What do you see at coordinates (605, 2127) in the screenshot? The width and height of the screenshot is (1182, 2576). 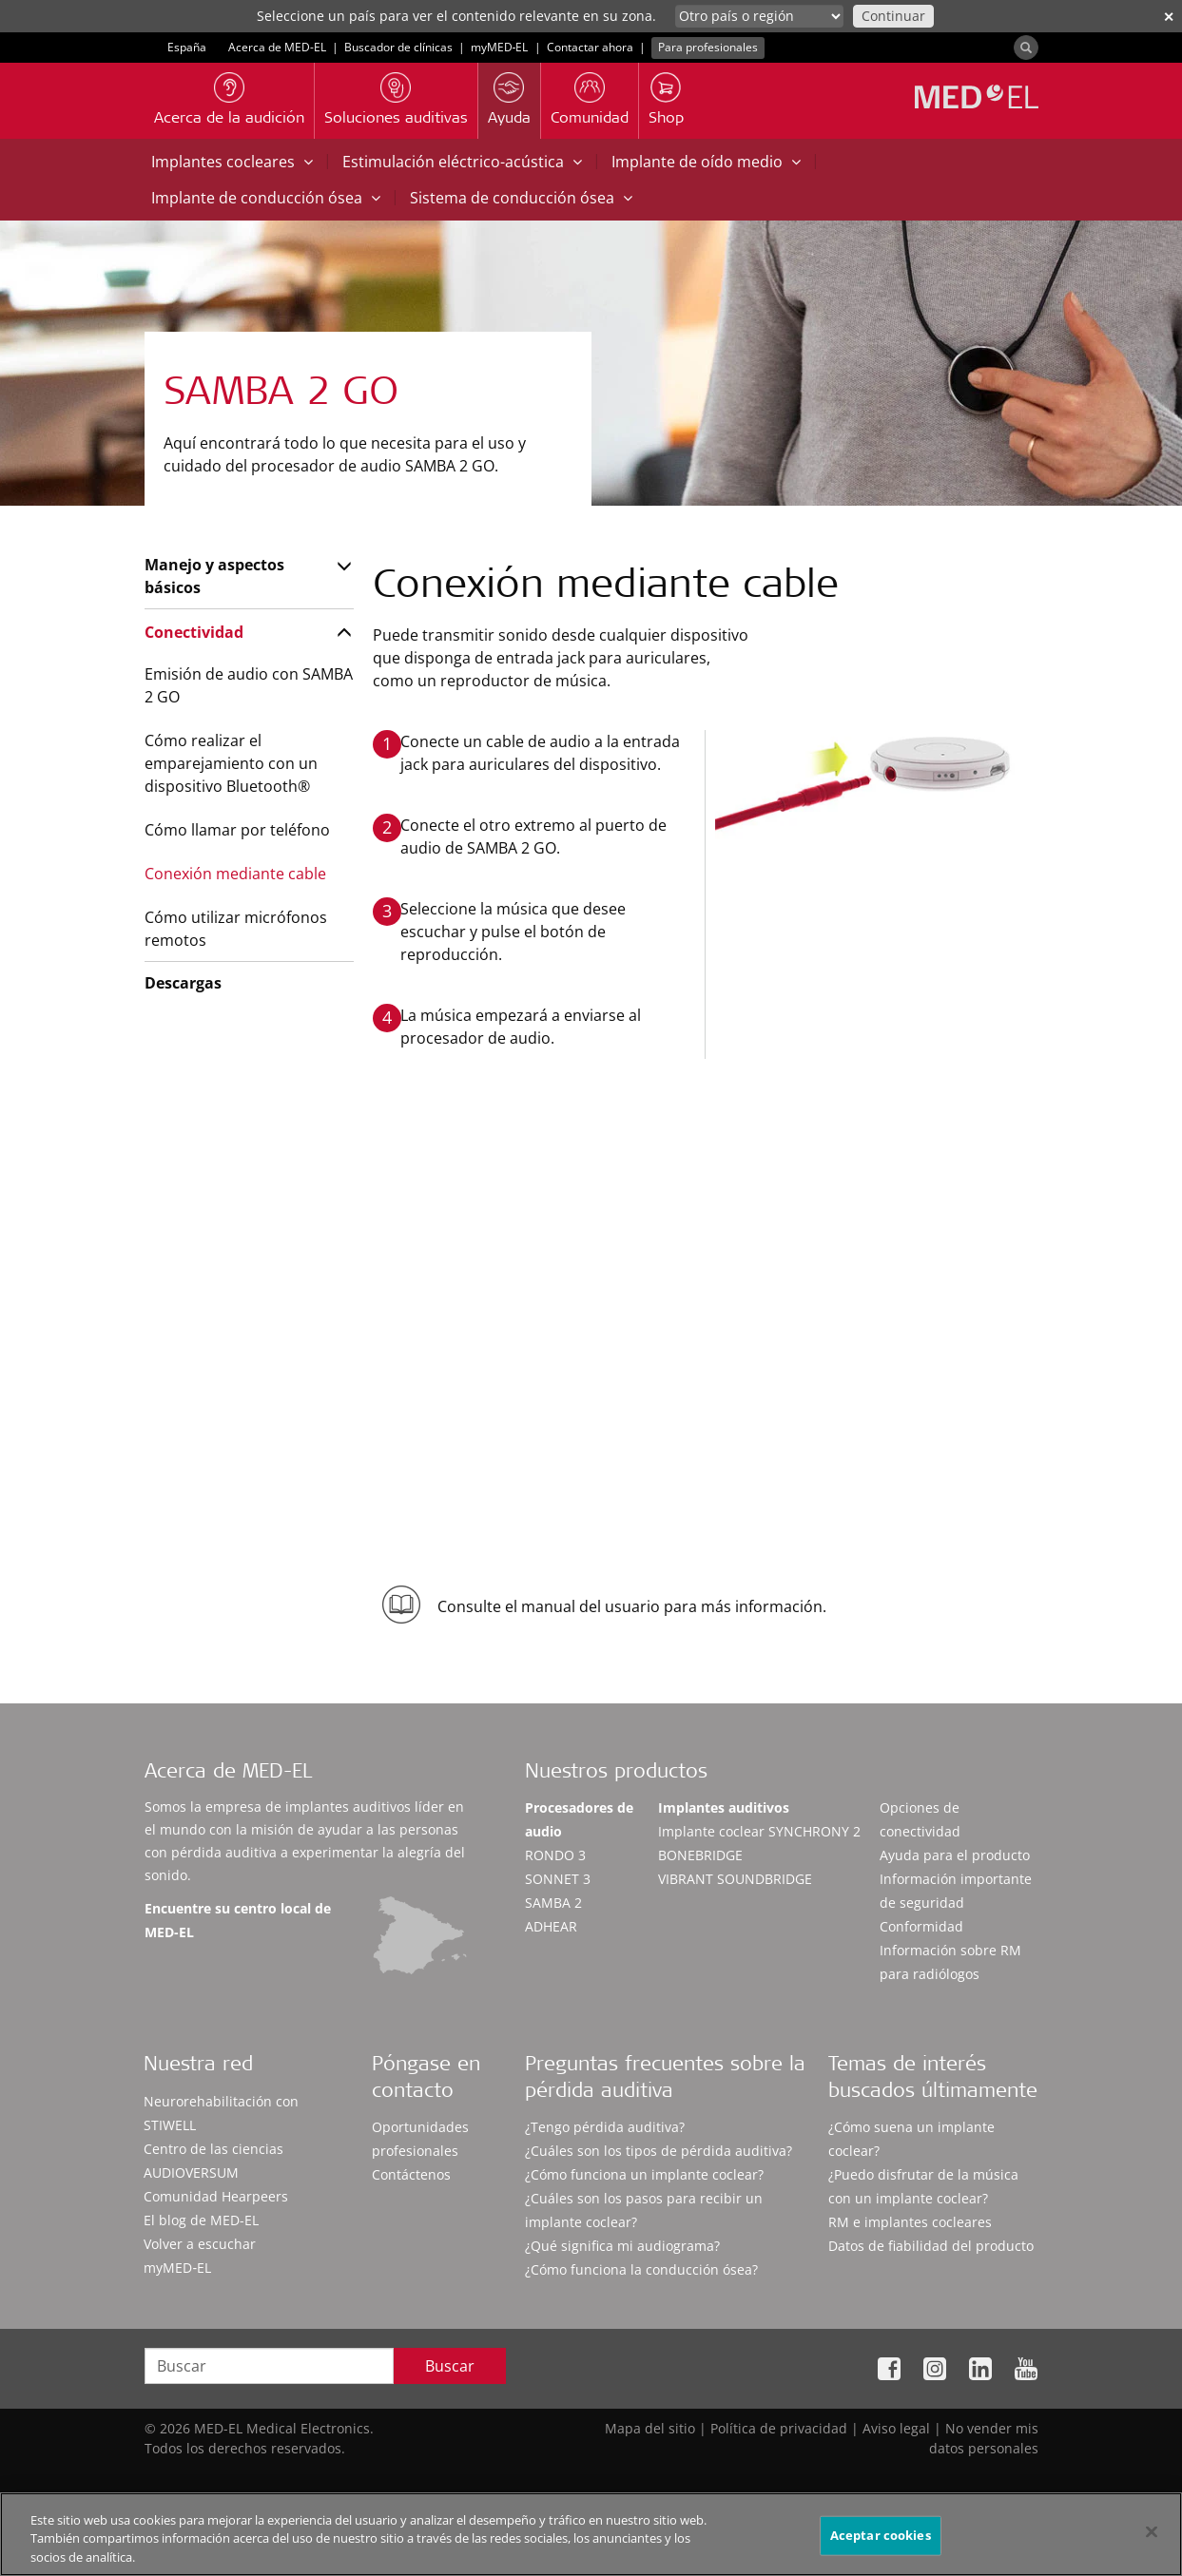 I see `¿Tengo pérdida auditiva?` at bounding box center [605, 2127].